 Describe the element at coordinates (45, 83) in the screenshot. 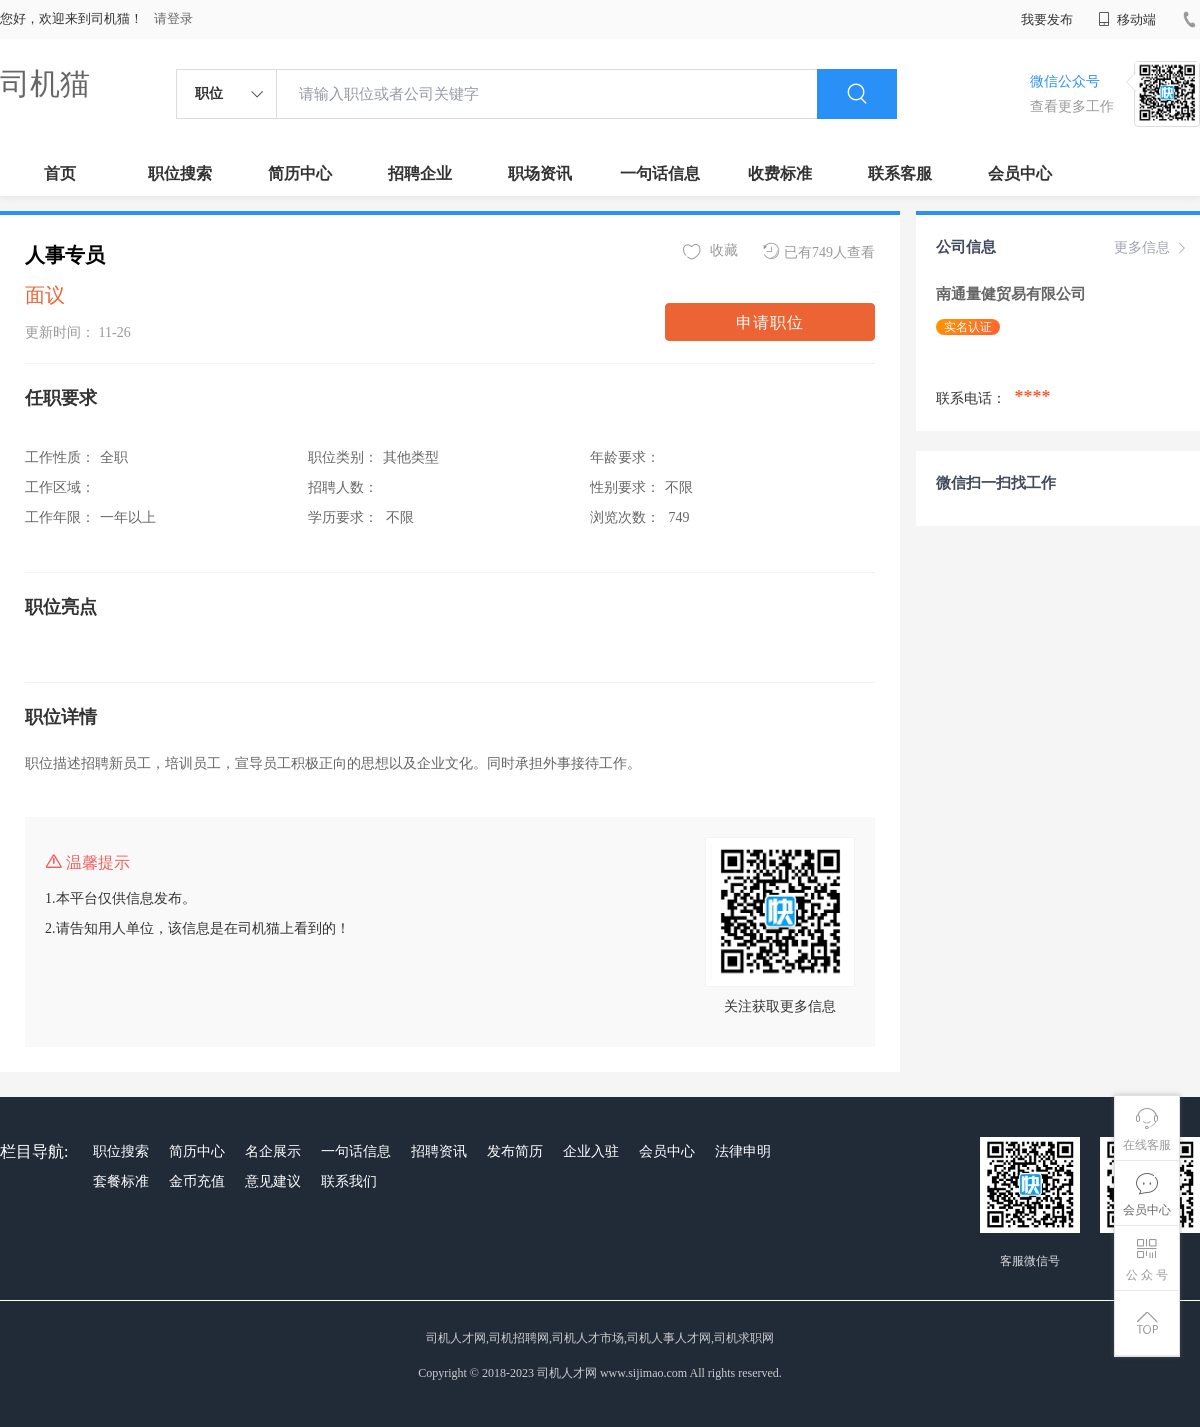

I see `司机猫` at that location.